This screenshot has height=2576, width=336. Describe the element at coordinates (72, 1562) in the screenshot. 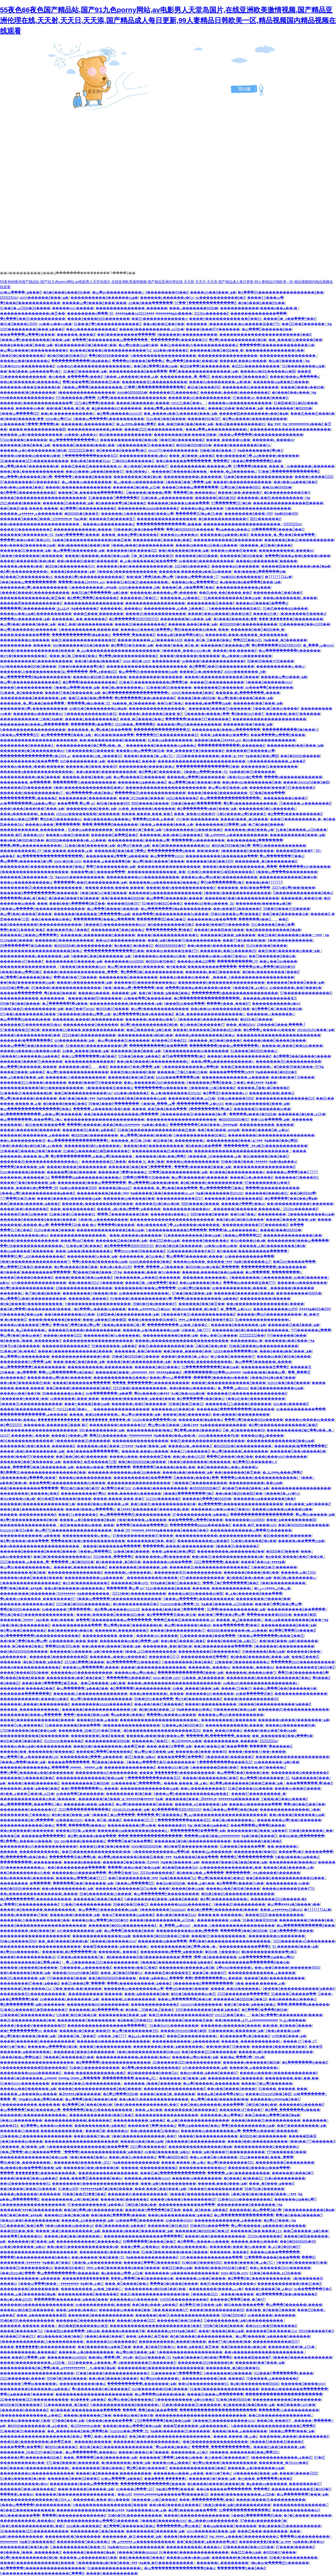

I see `�����˳ɾ�Ʒ�þþþþþ�` at that location.